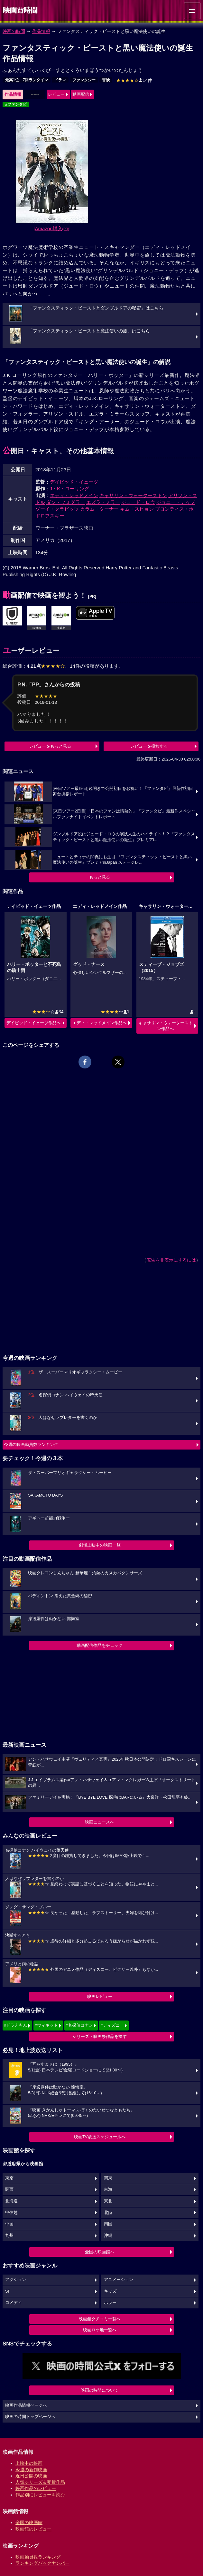  What do you see at coordinates (56, 94) in the screenshot?
I see `レビュー` at bounding box center [56, 94].